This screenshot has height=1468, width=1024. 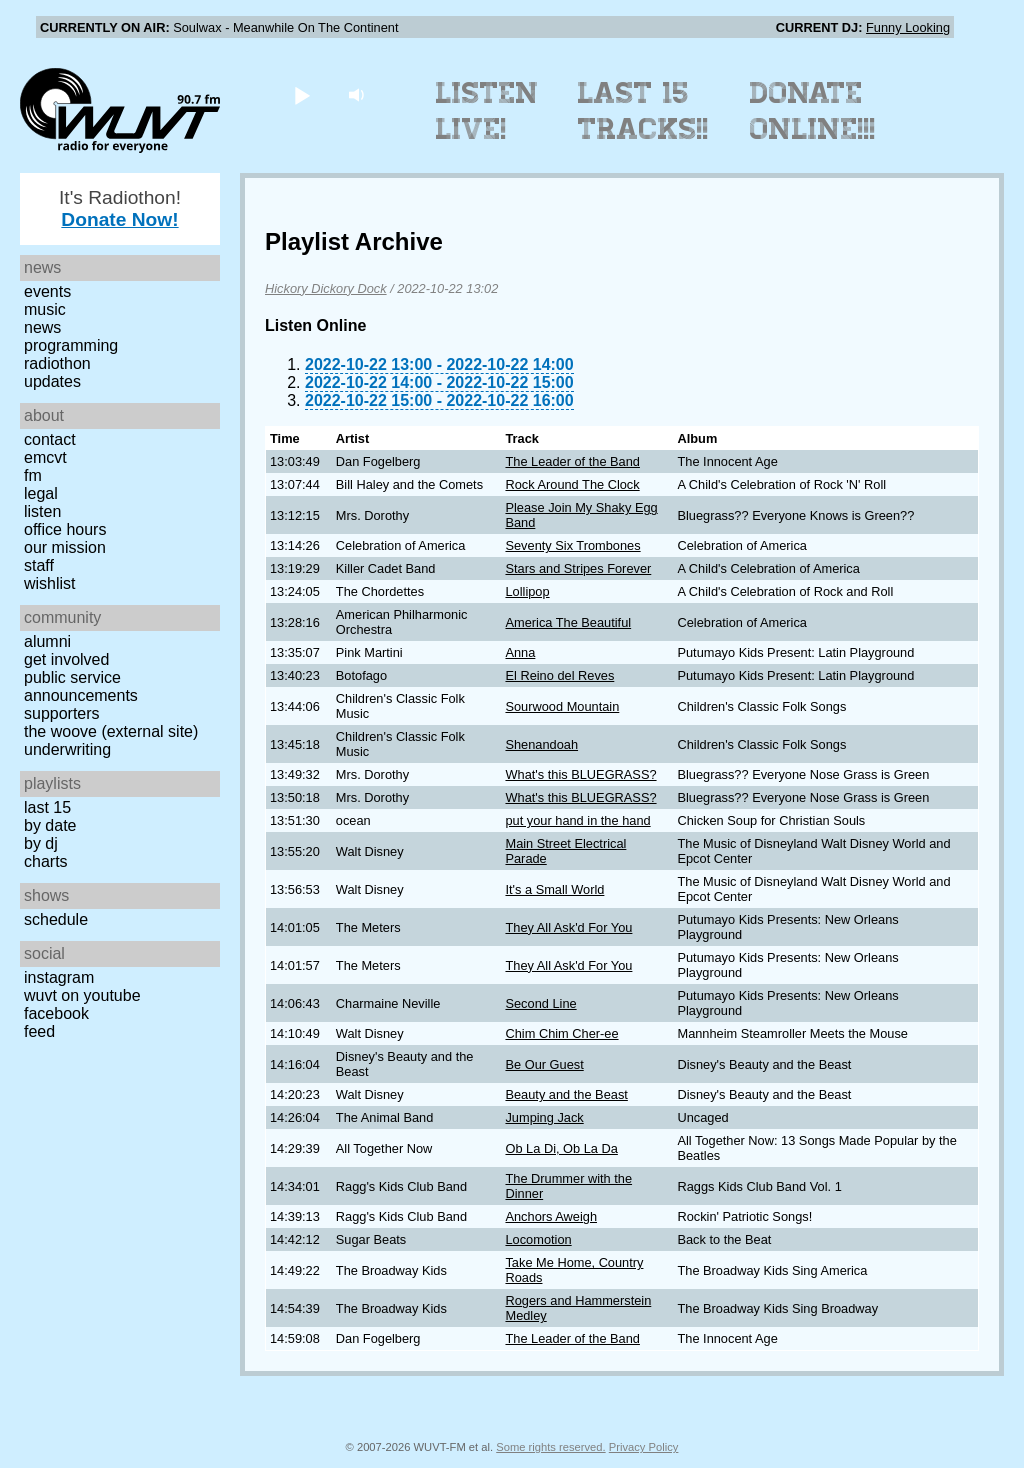 What do you see at coordinates (57, 363) in the screenshot?
I see `Radiothon` at bounding box center [57, 363].